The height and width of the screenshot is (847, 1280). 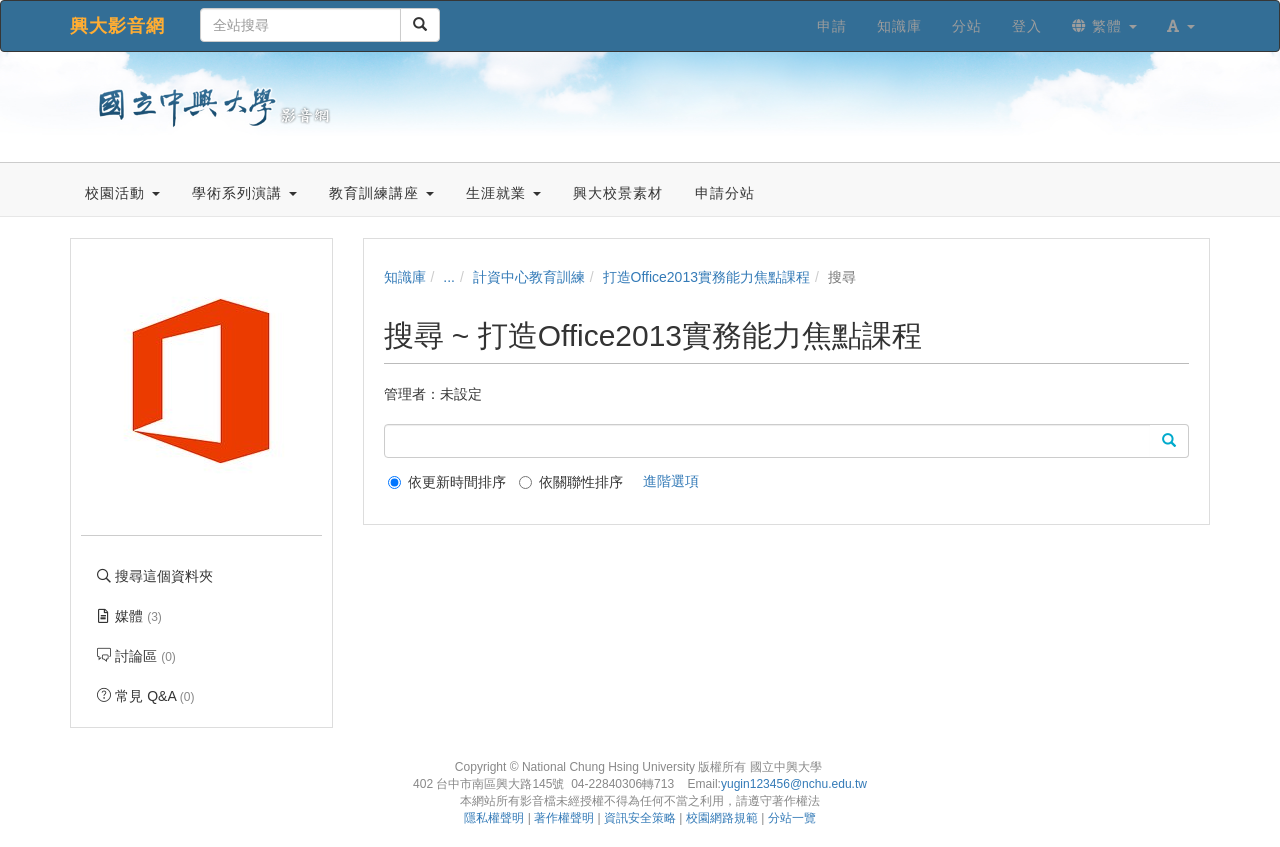 What do you see at coordinates (571, 482) in the screenshot?
I see `依關聯性排序` at bounding box center [571, 482].